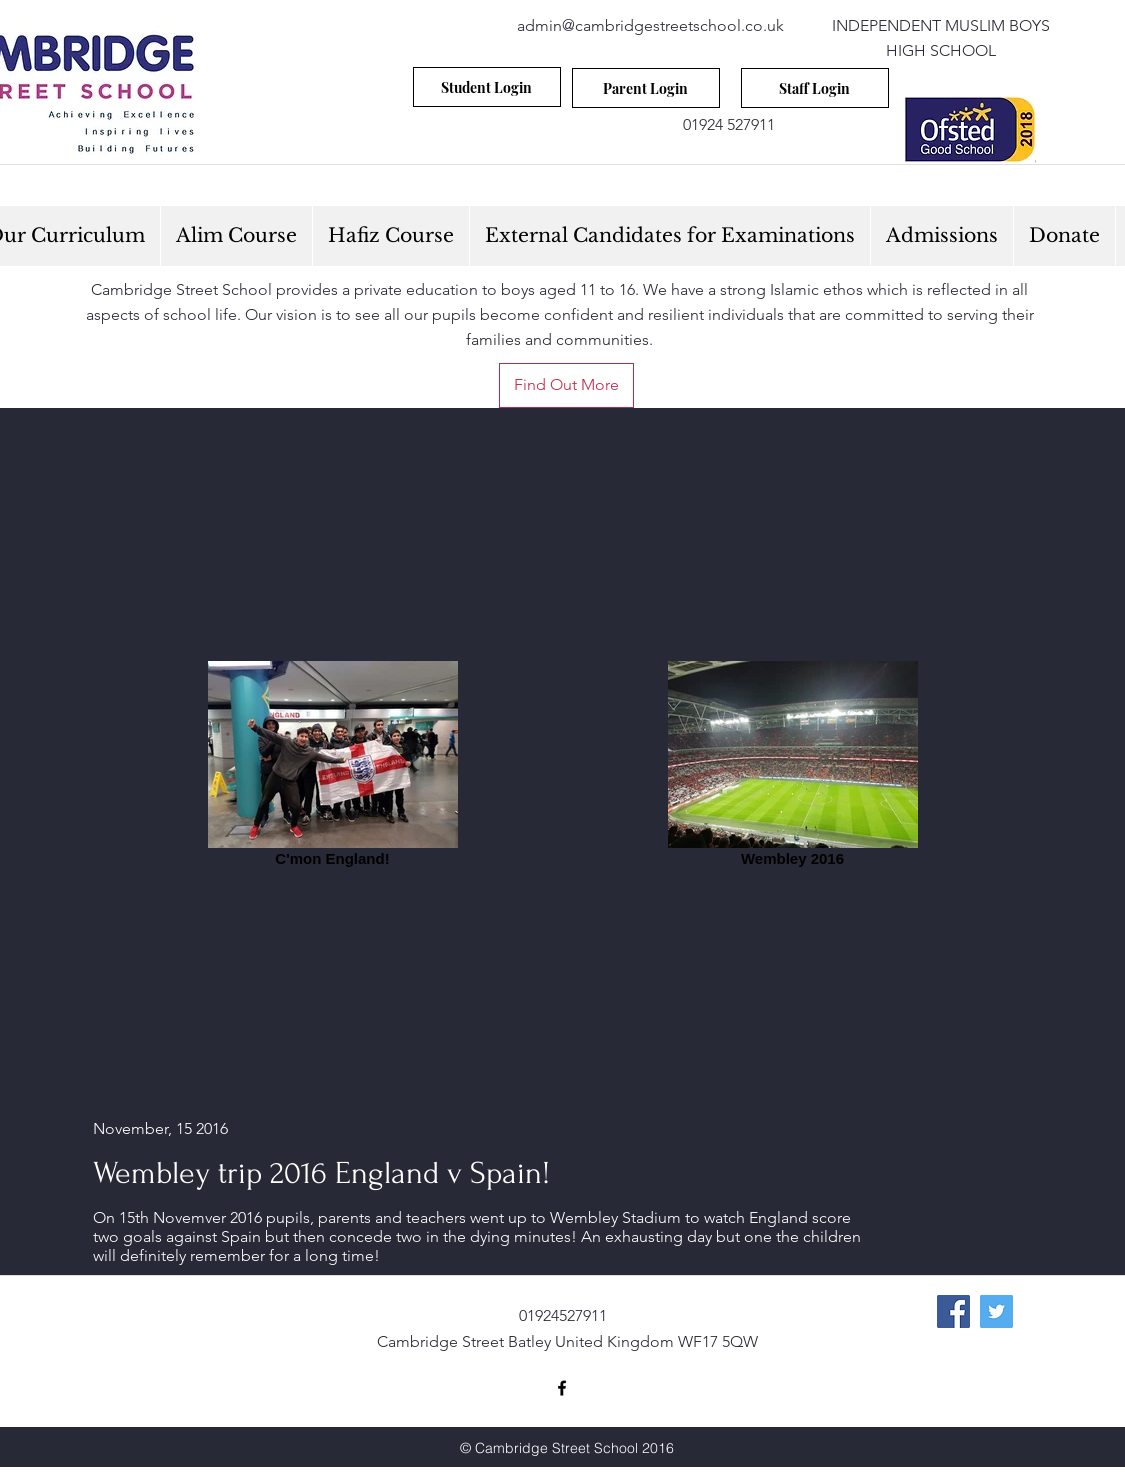 The height and width of the screenshot is (1472, 1125). I want to click on [Find Out More], so click(566, 385).